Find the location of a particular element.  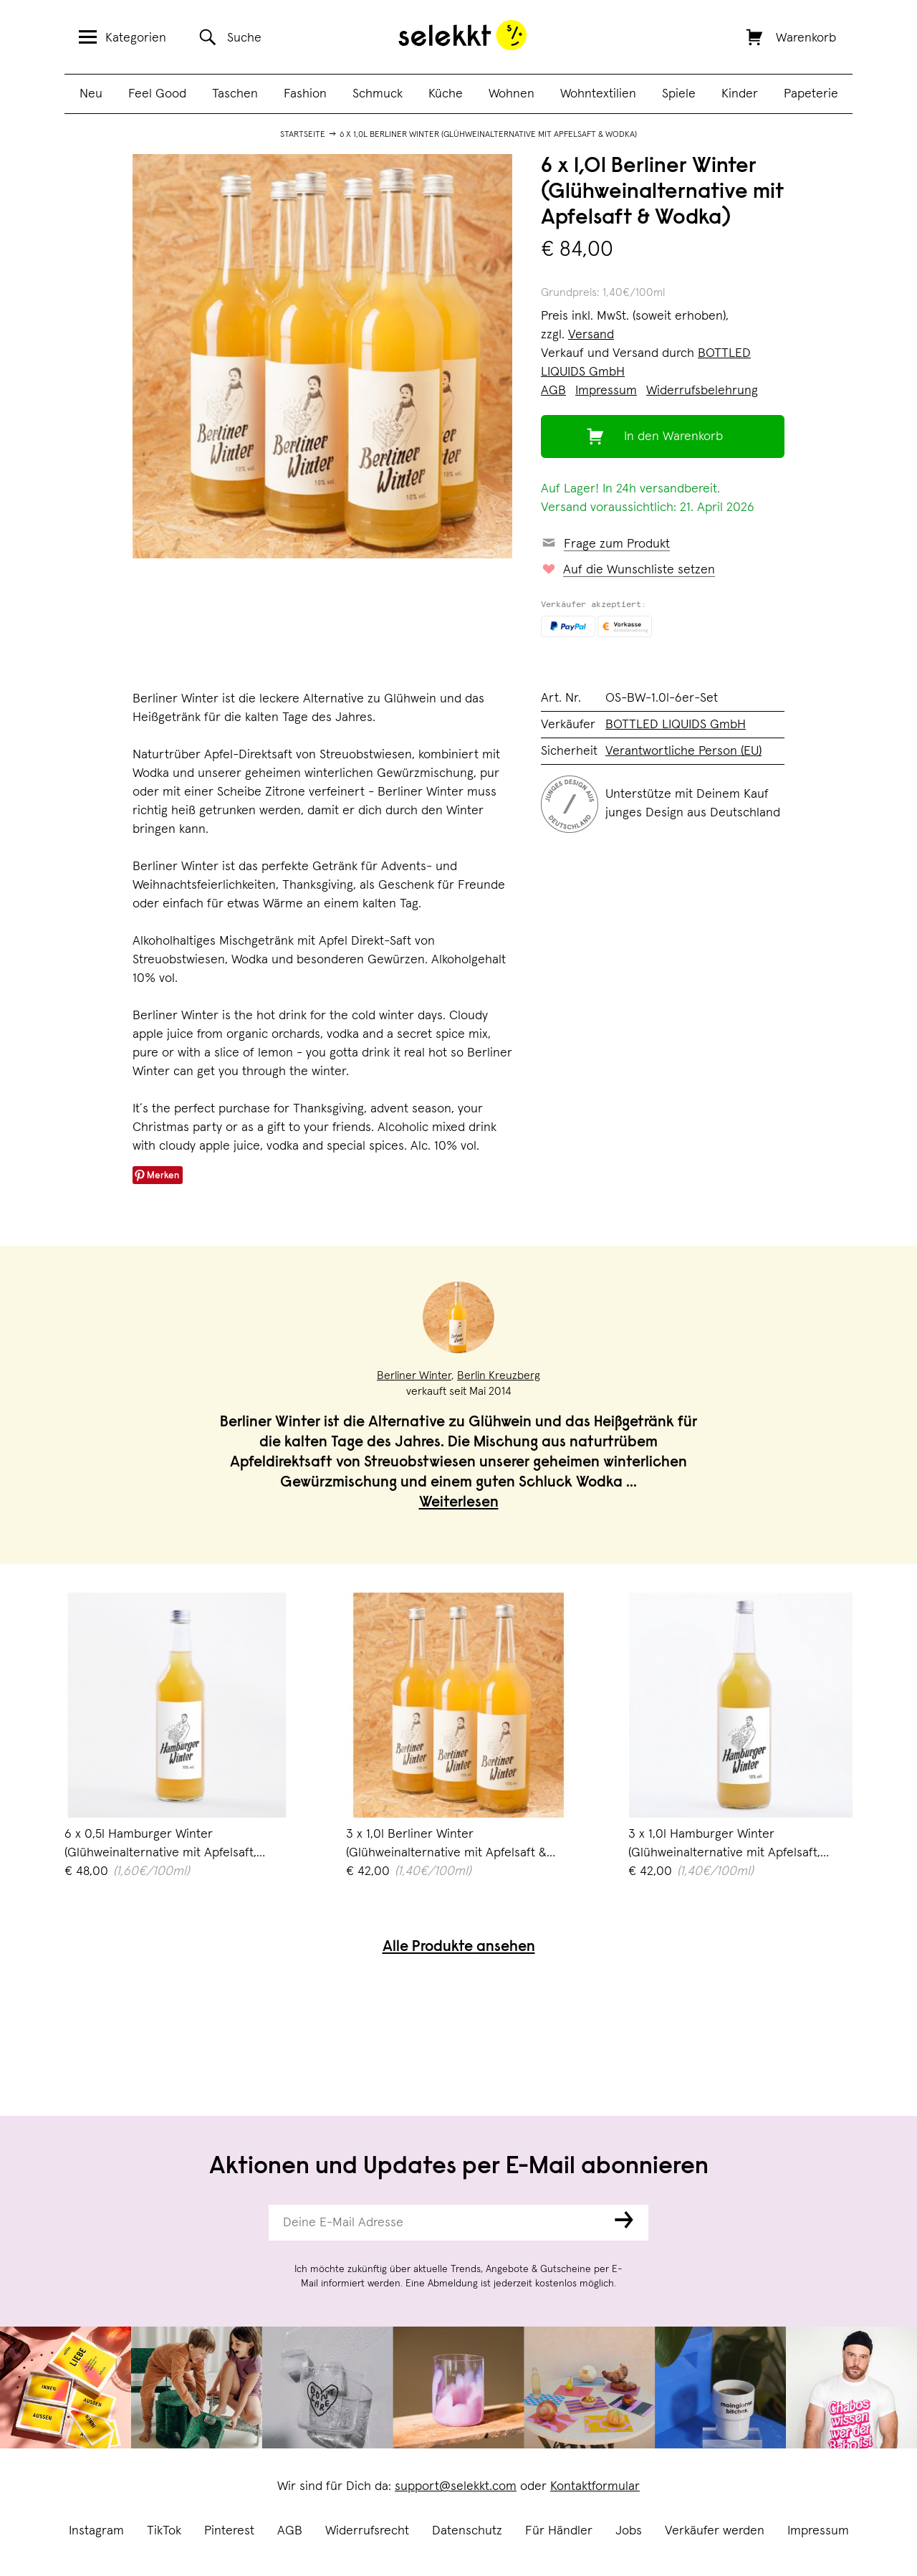

Schmuck is located at coordinates (377, 93).